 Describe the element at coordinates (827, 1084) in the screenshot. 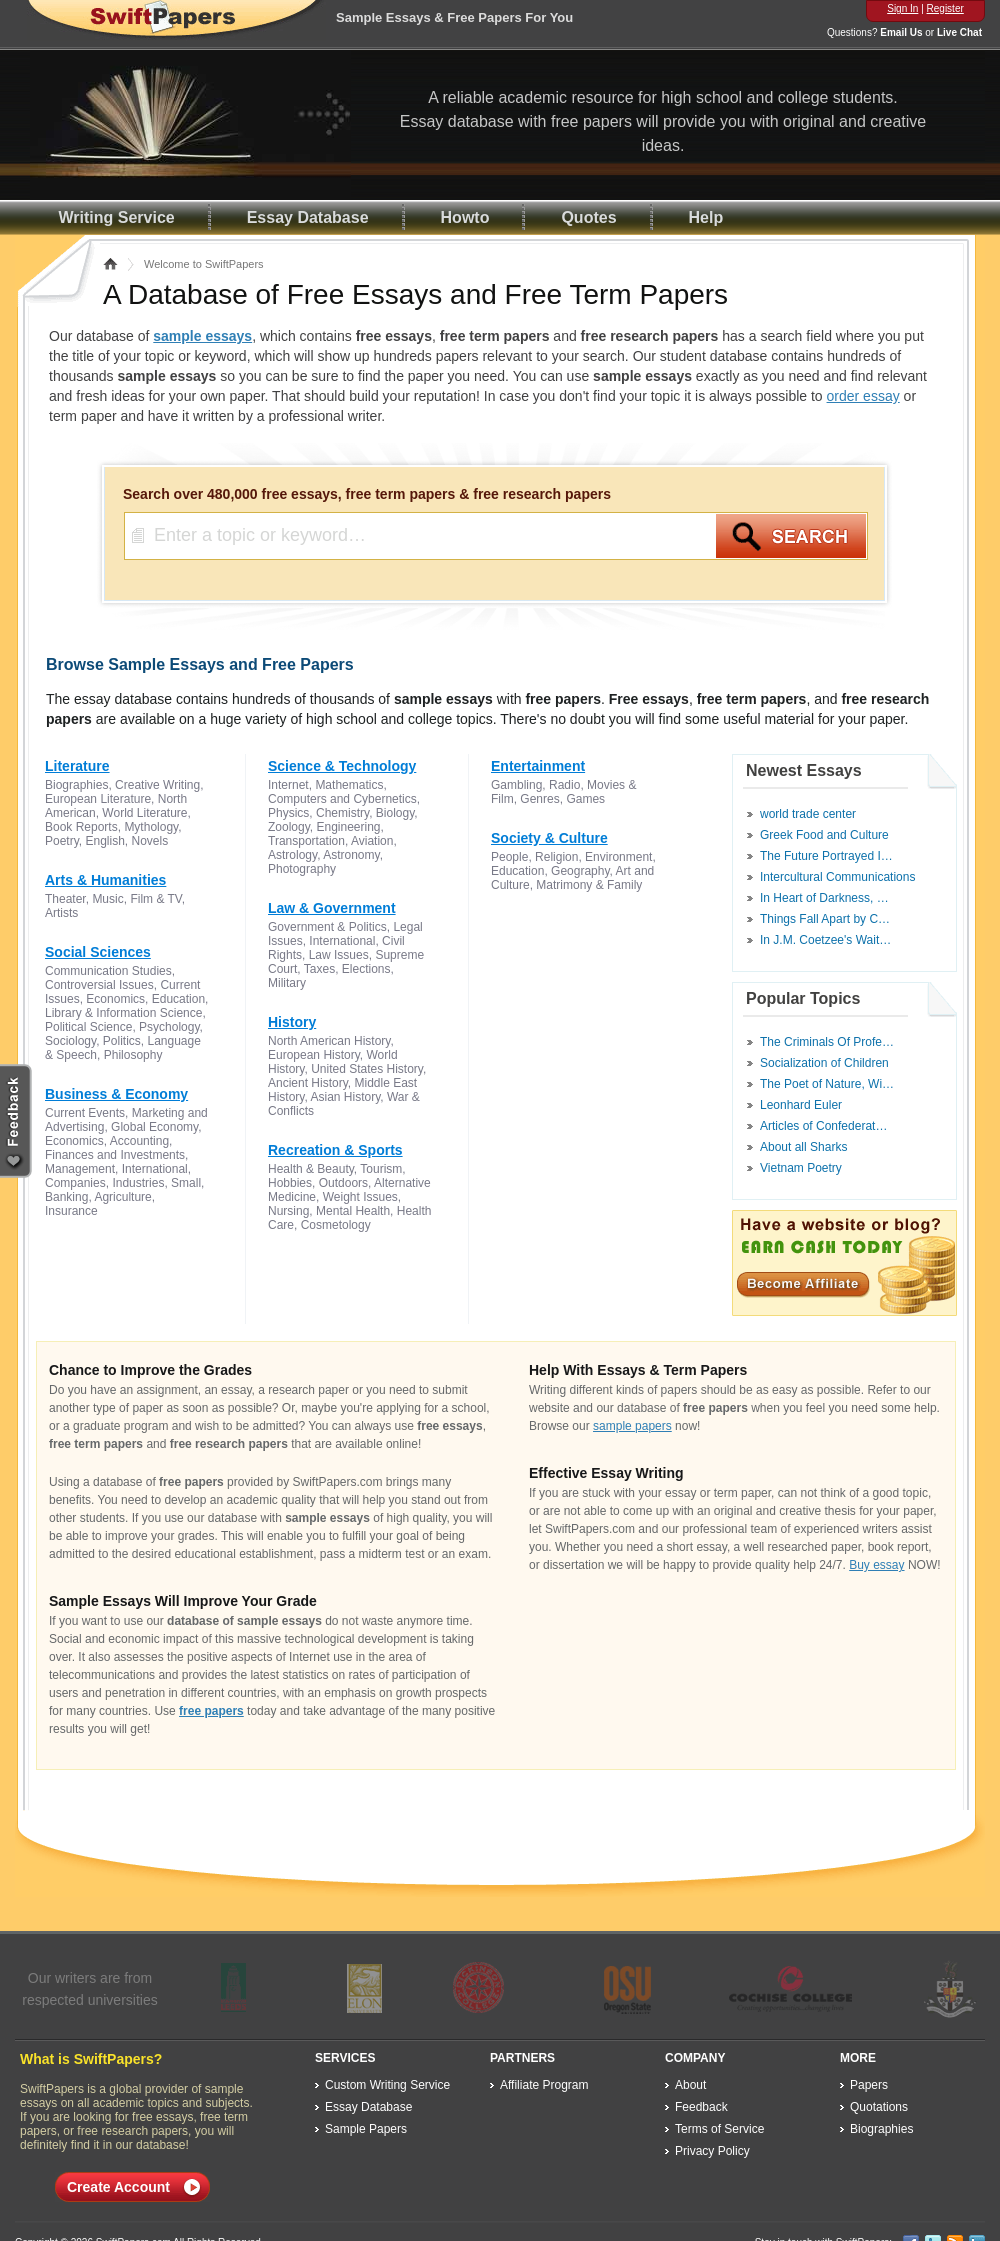

I see `The Poet of Nature, Wi…` at that location.